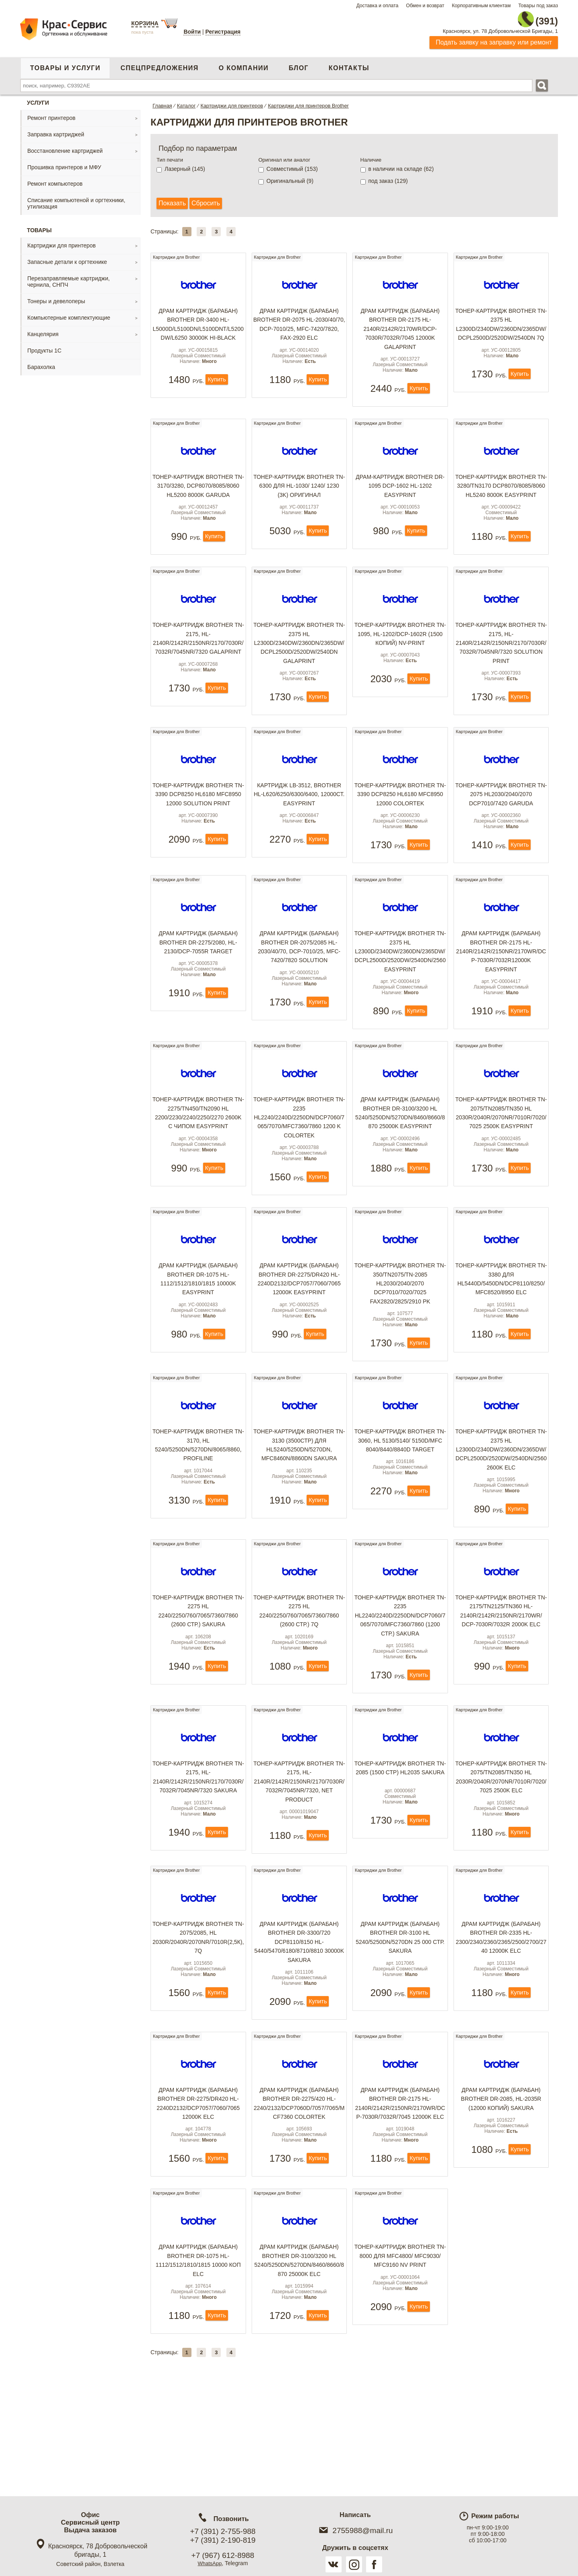  What do you see at coordinates (400, 494) in the screenshot?
I see `Драм-картридж Brother DR-1095 DCP-1602 HL-1202 EasyPrint` at bounding box center [400, 494].